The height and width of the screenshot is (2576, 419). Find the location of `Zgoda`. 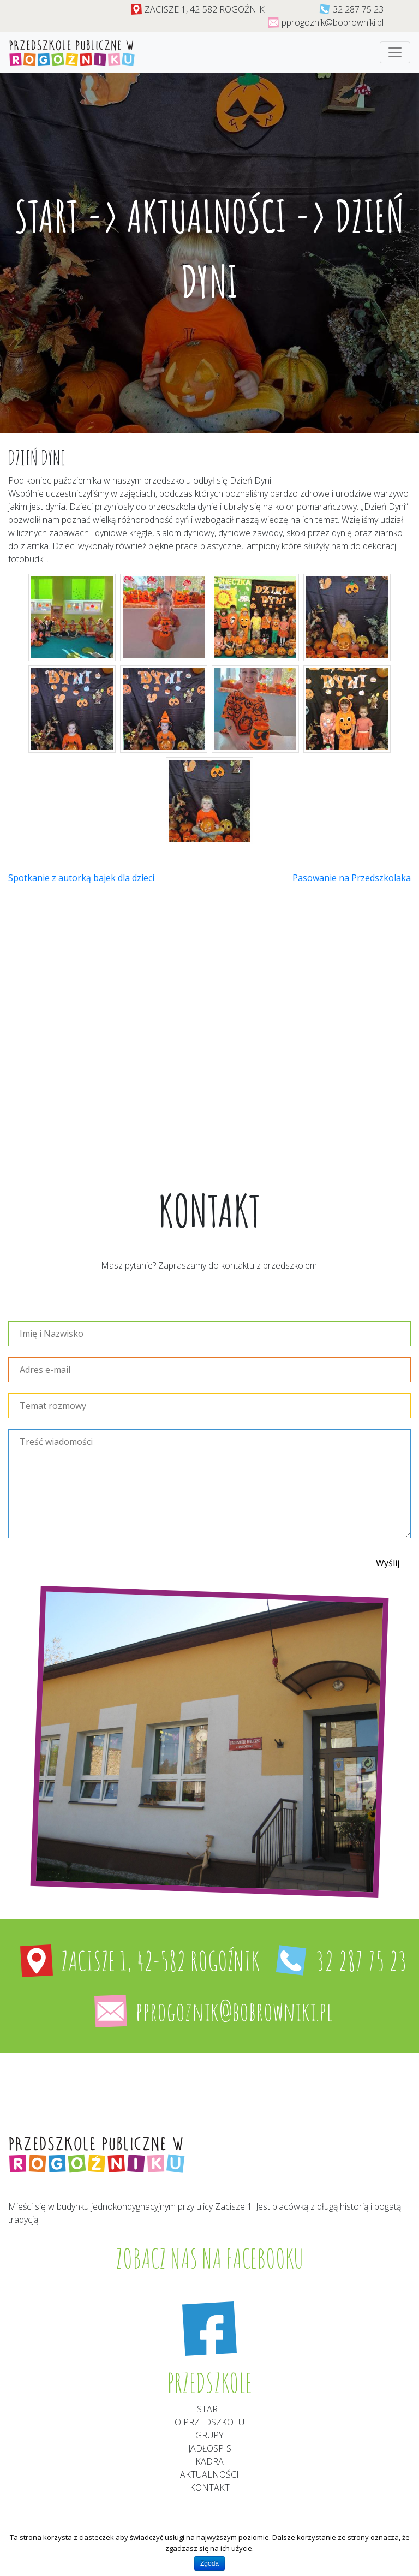

Zgoda is located at coordinates (209, 2563).